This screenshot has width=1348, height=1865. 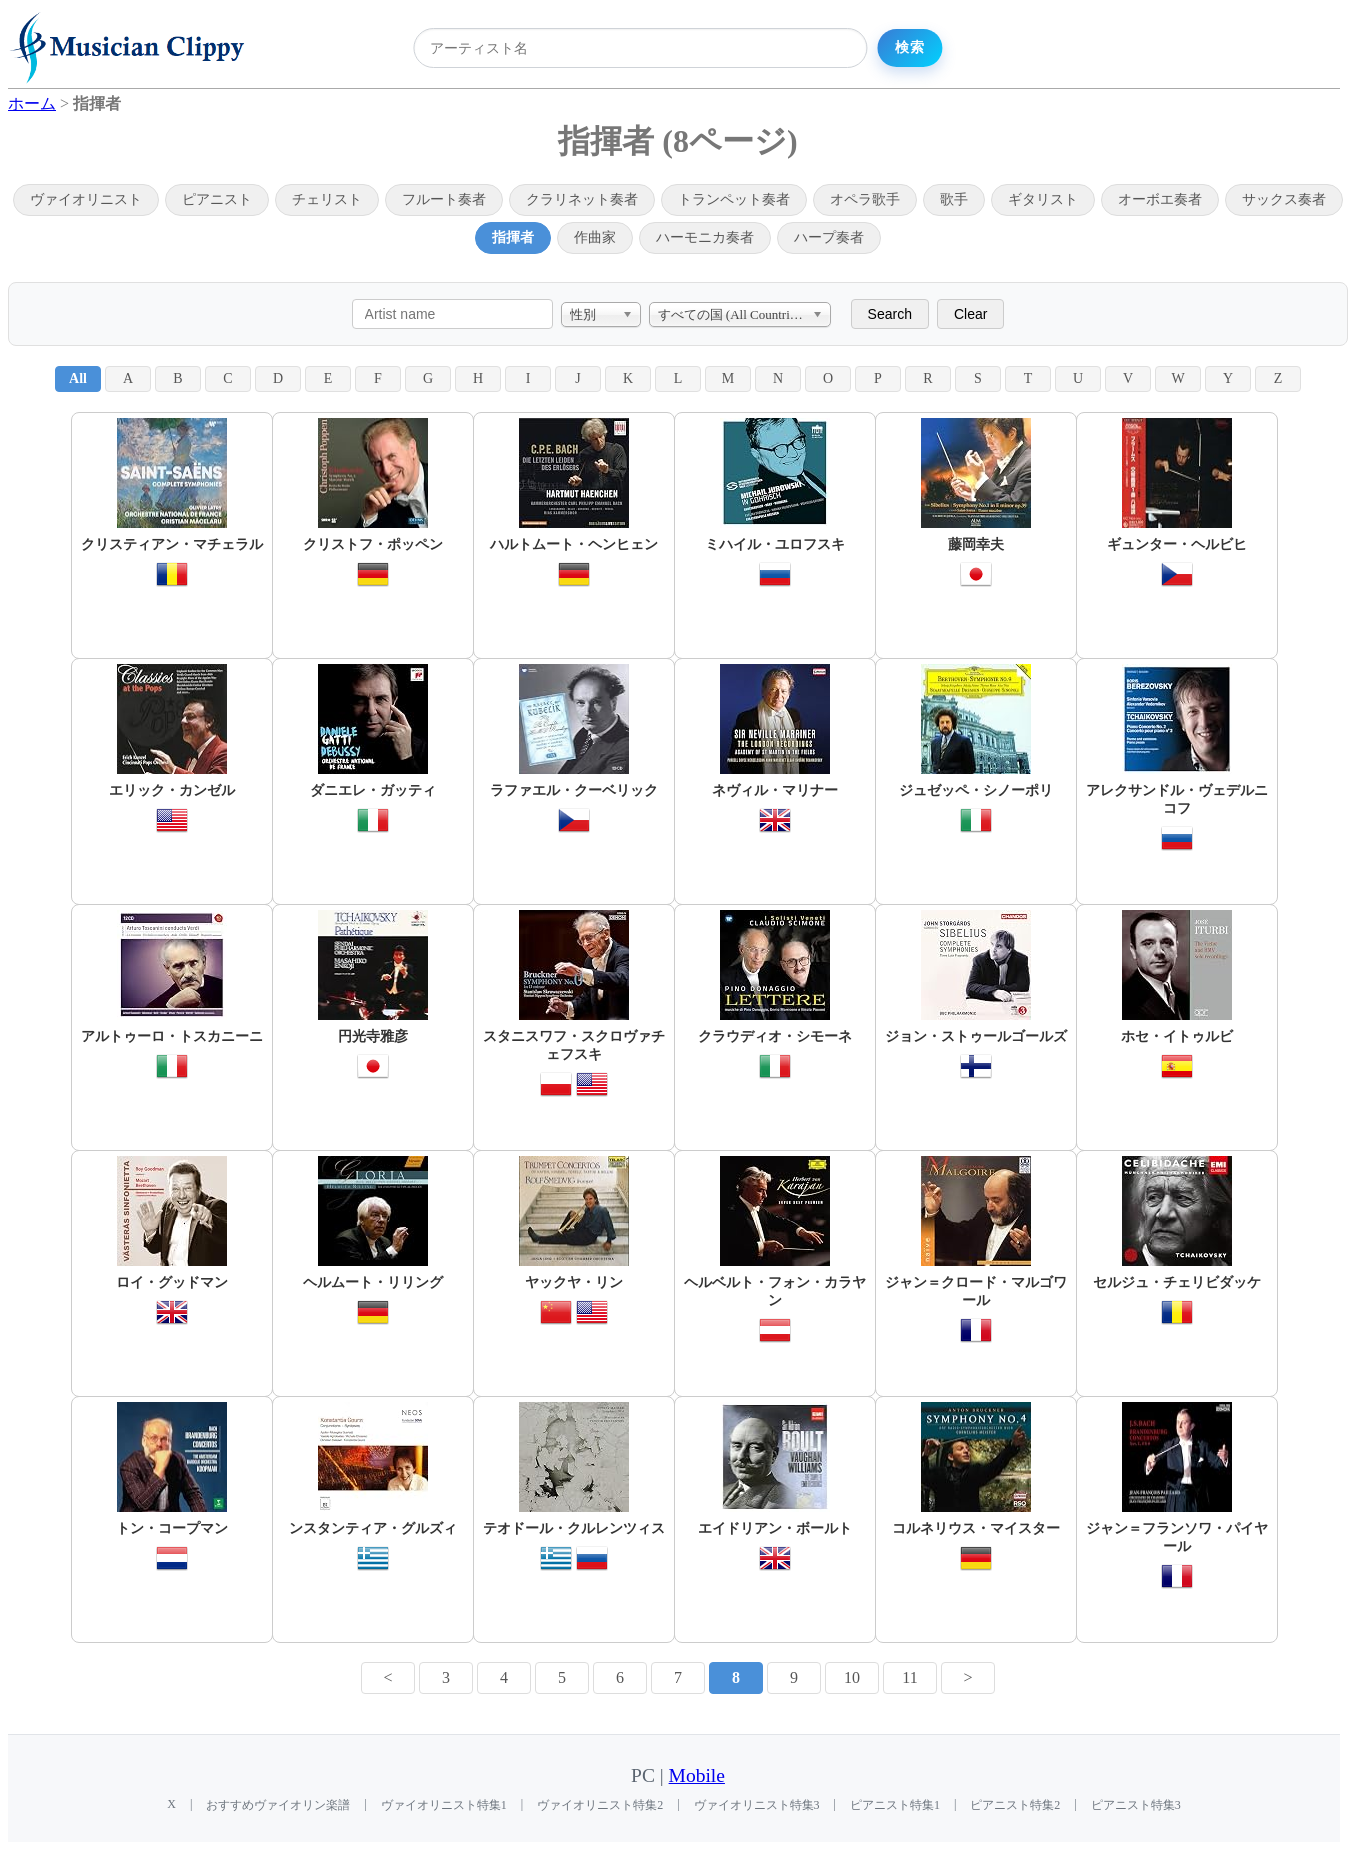 I want to click on ヴァイオリニスト, so click(x=86, y=199).